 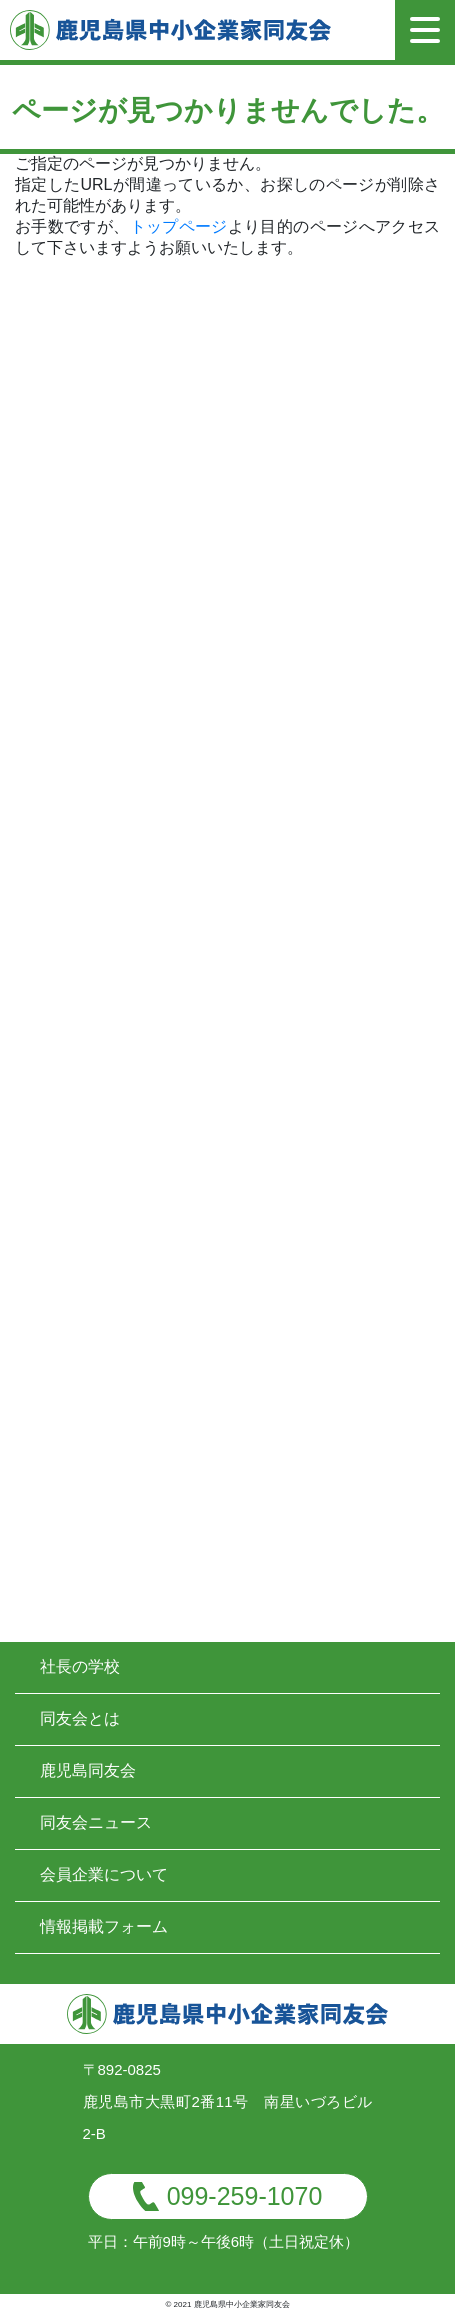 What do you see at coordinates (179, 226) in the screenshot?
I see `トップページ` at bounding box center [179, 226].